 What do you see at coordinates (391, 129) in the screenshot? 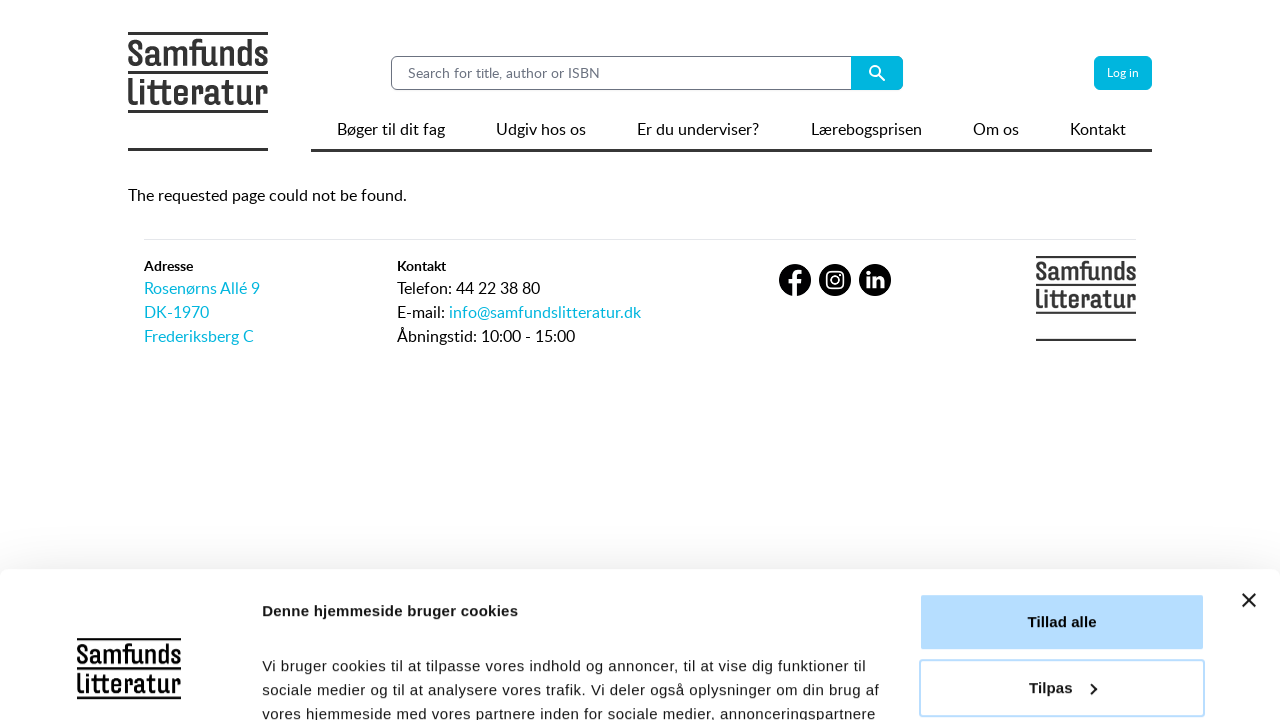
I see `Bøger til dit fag` at bounding box center [391, 129].